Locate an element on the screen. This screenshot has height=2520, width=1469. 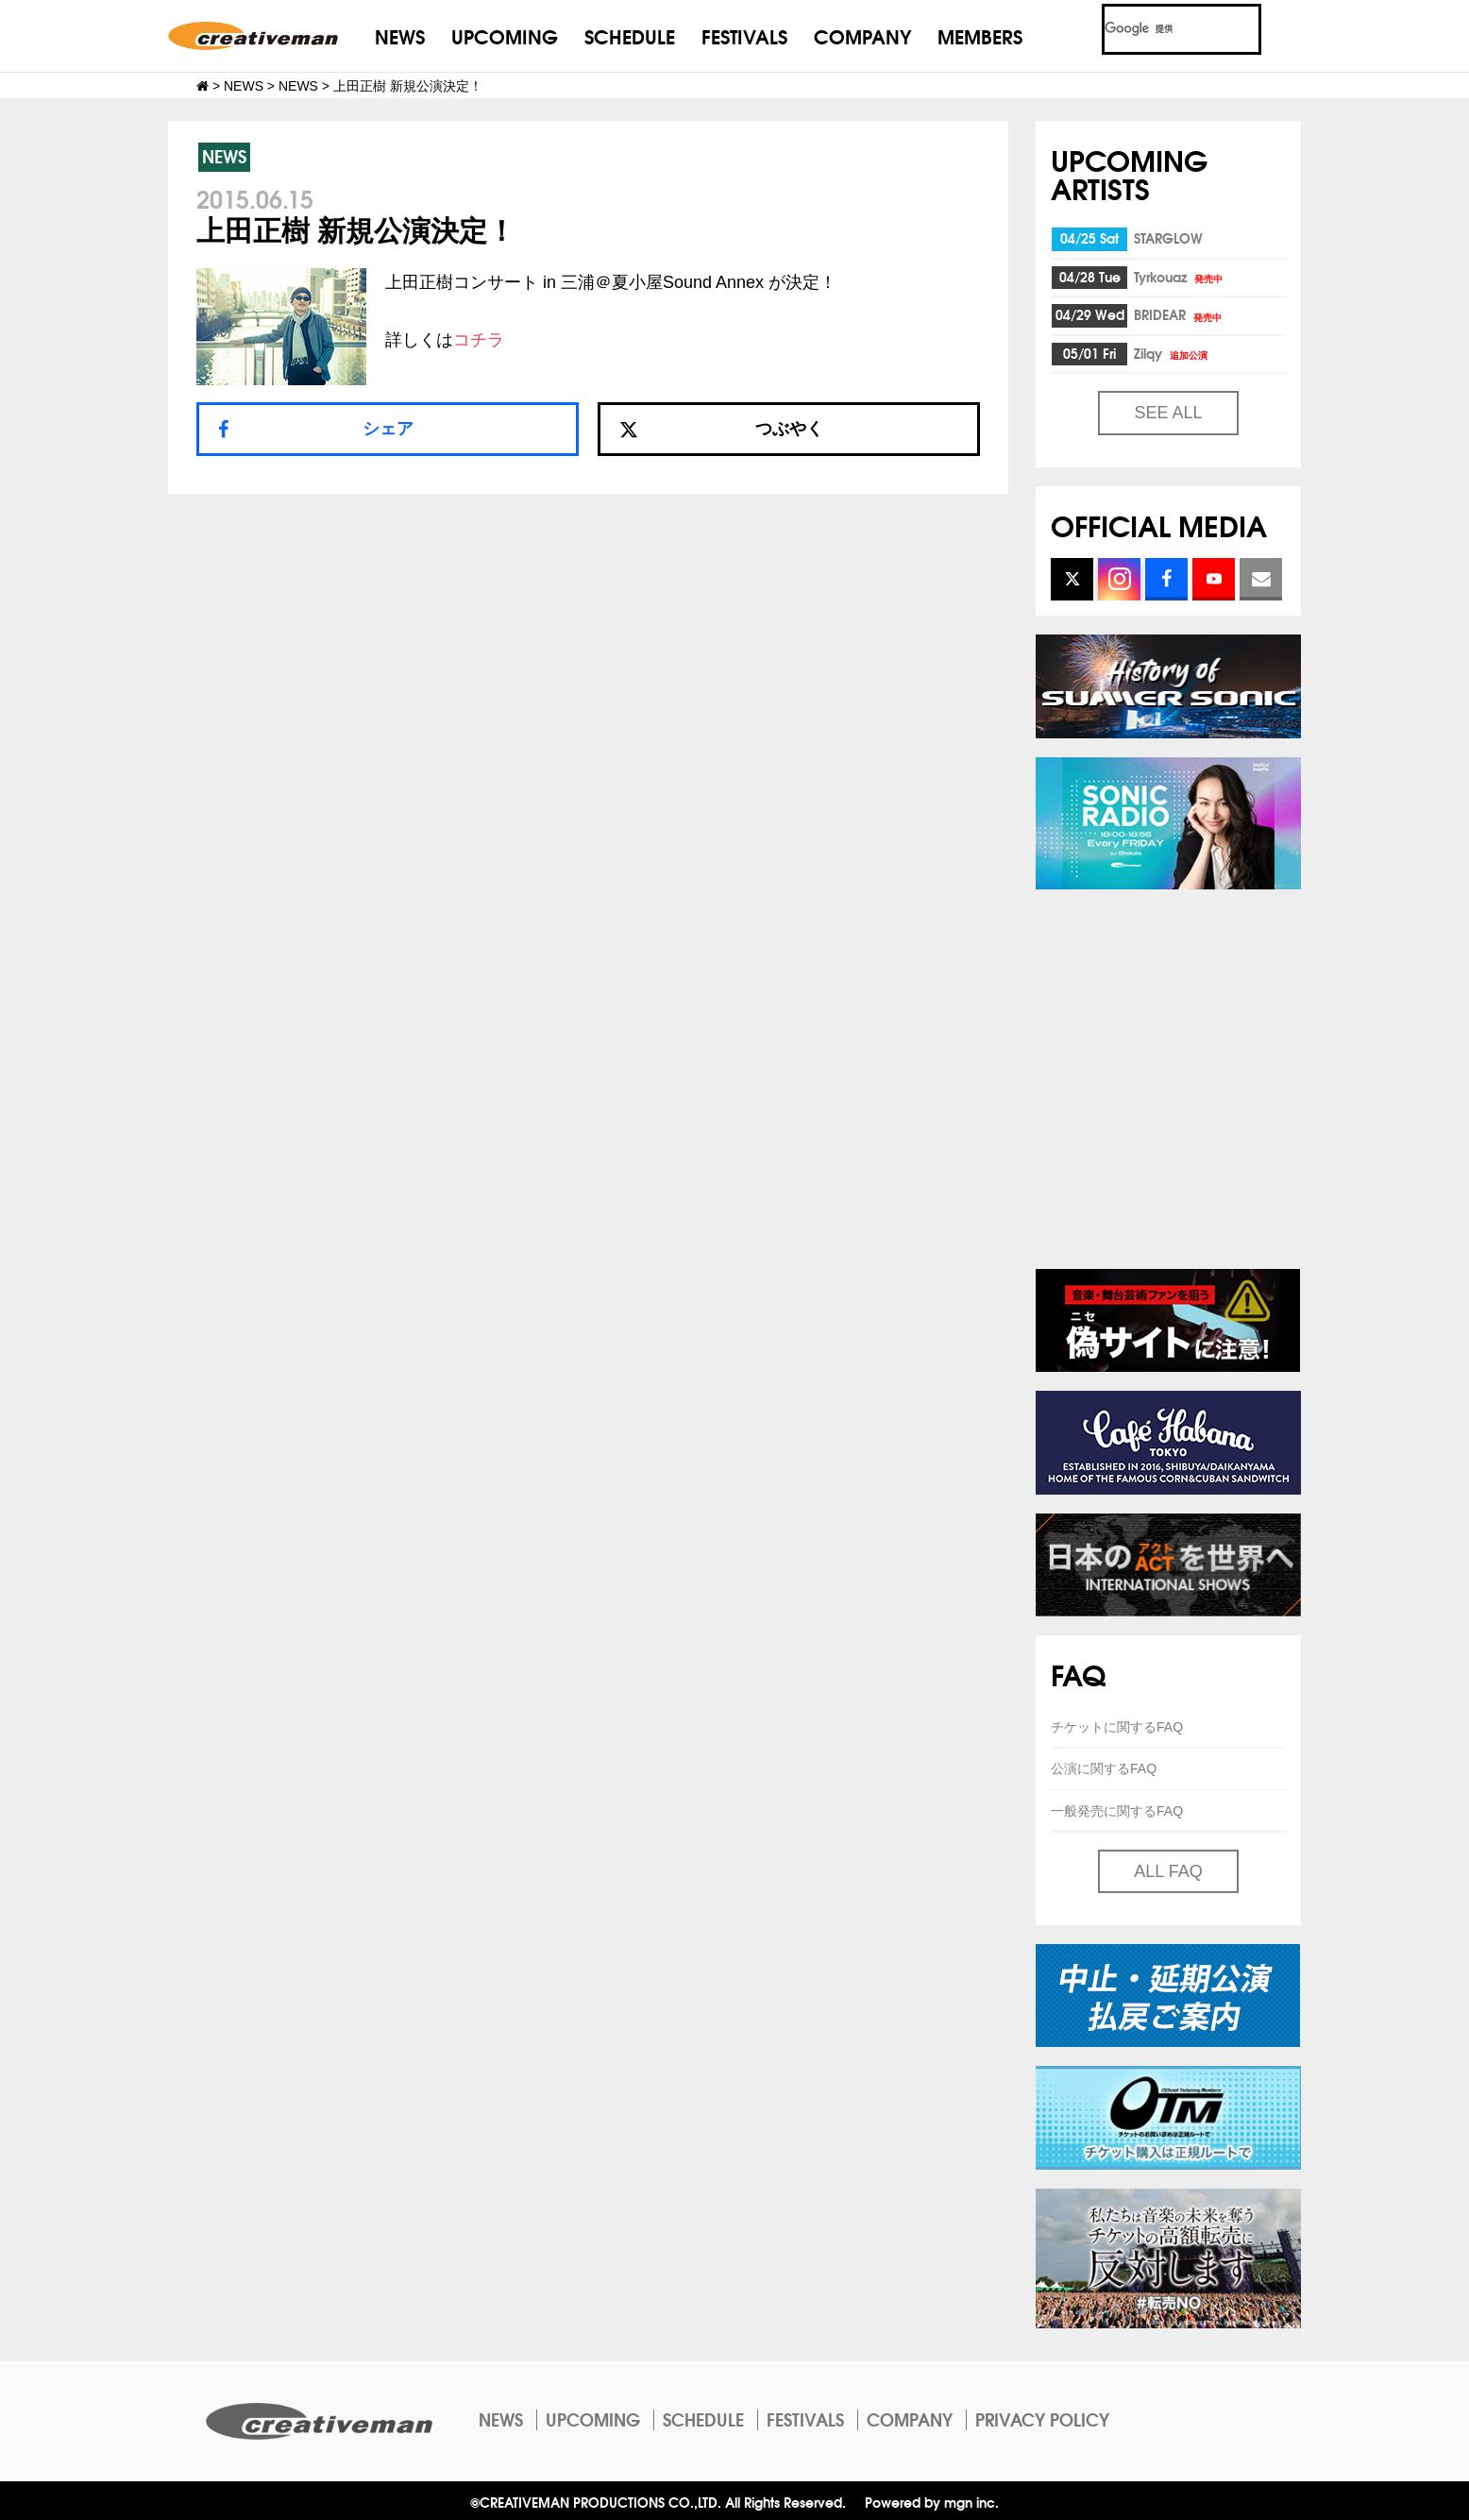
Tyrkouaz is located at coordinates (1179, 276).